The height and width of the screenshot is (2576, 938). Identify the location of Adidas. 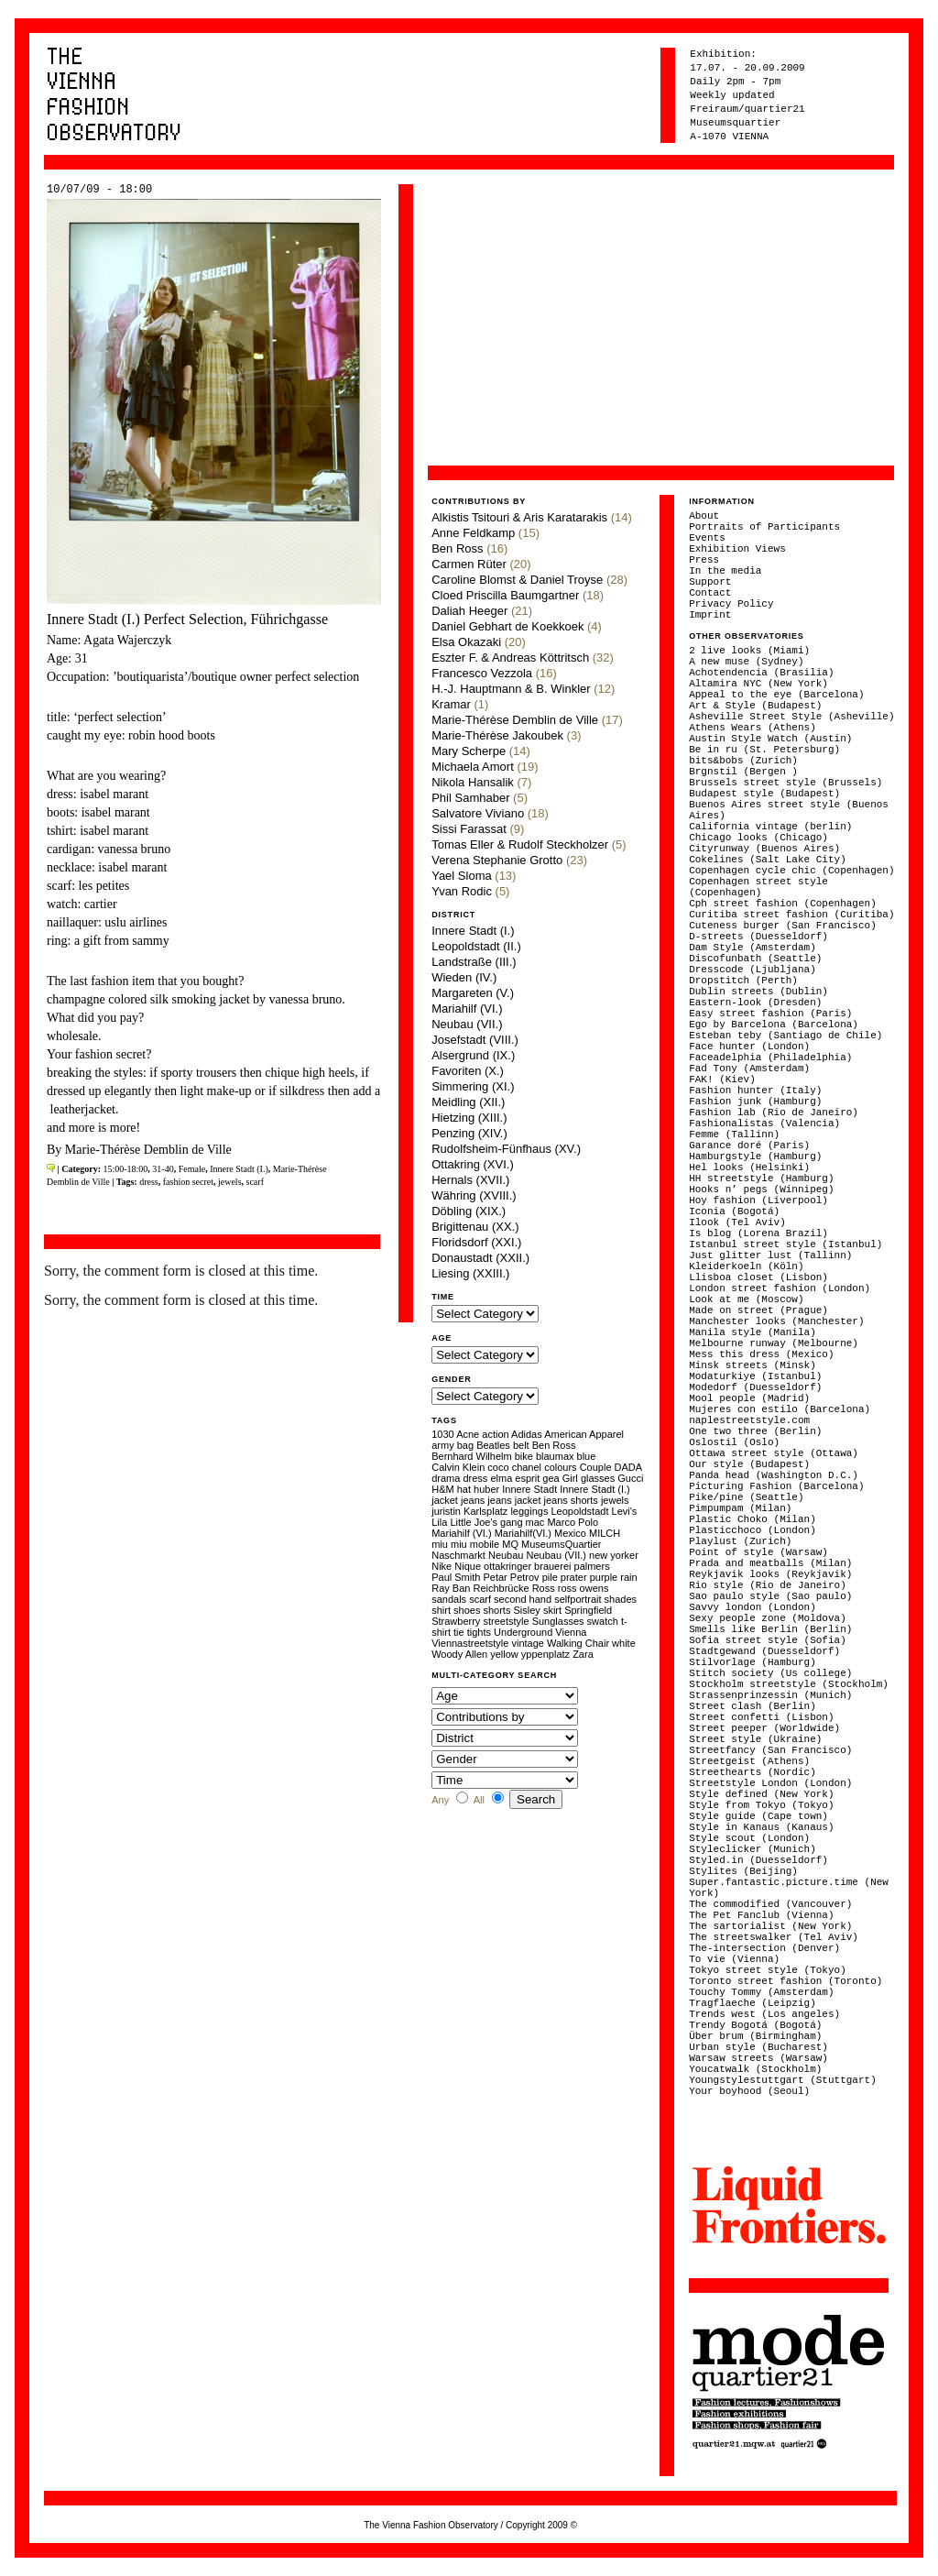
(526, 1434).